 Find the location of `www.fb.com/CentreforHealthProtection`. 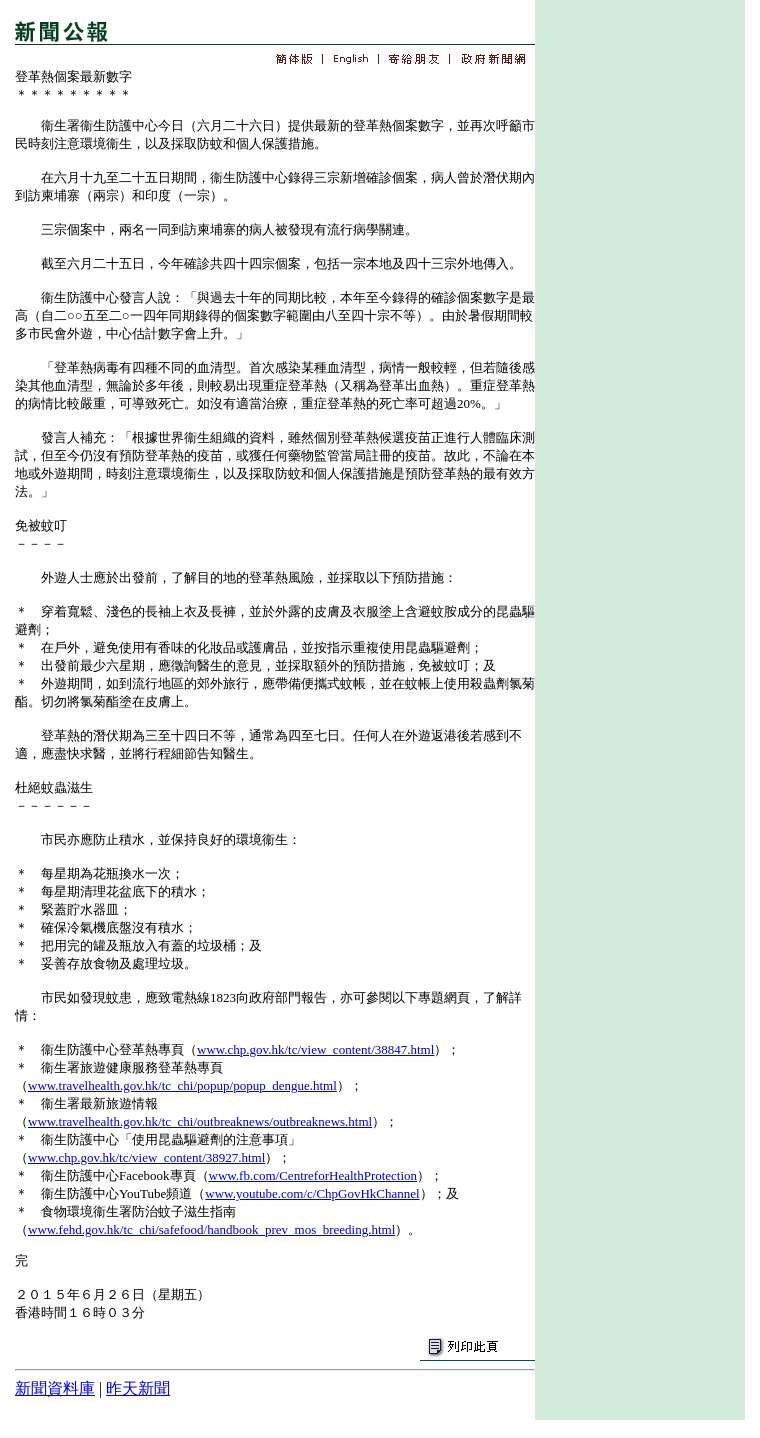

www.fb.com/CentreforHealthProtection is located at coordinates (313, 1175).